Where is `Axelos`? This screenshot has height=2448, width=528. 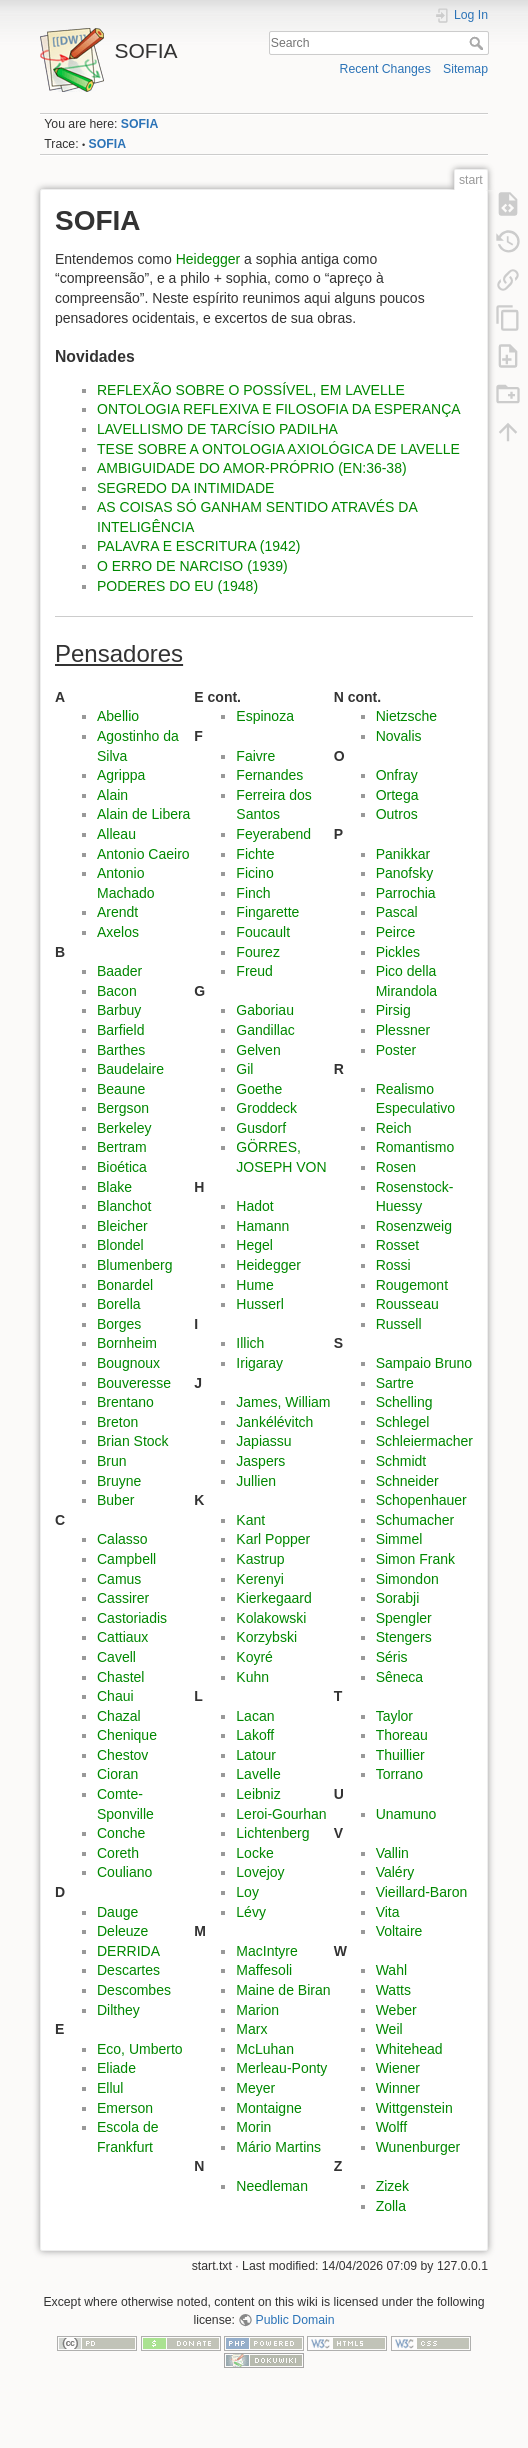 Axelos is located at coordinates (118, 932).